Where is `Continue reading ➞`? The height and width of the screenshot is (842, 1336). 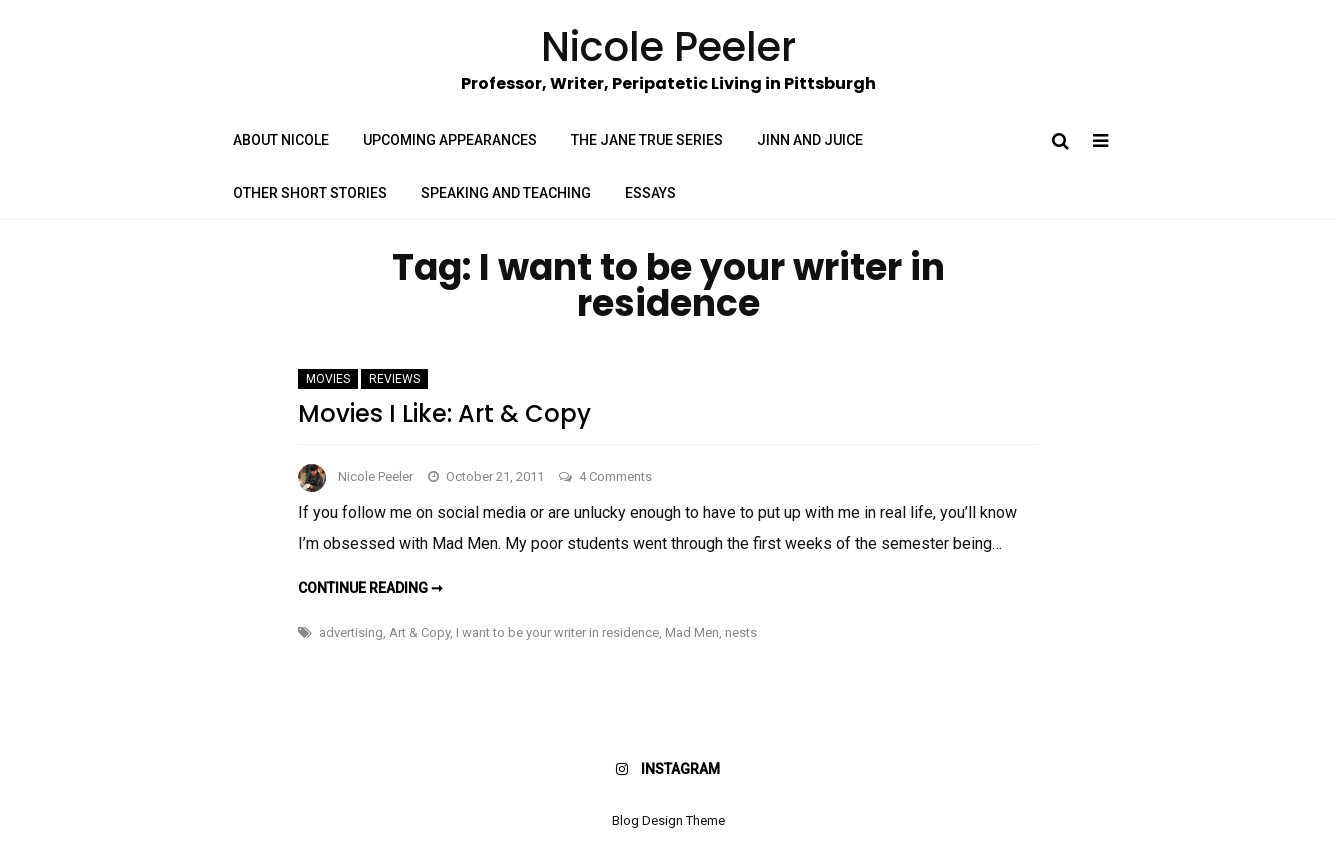 Continue reading ➞ is located at coordinates (370, 588).